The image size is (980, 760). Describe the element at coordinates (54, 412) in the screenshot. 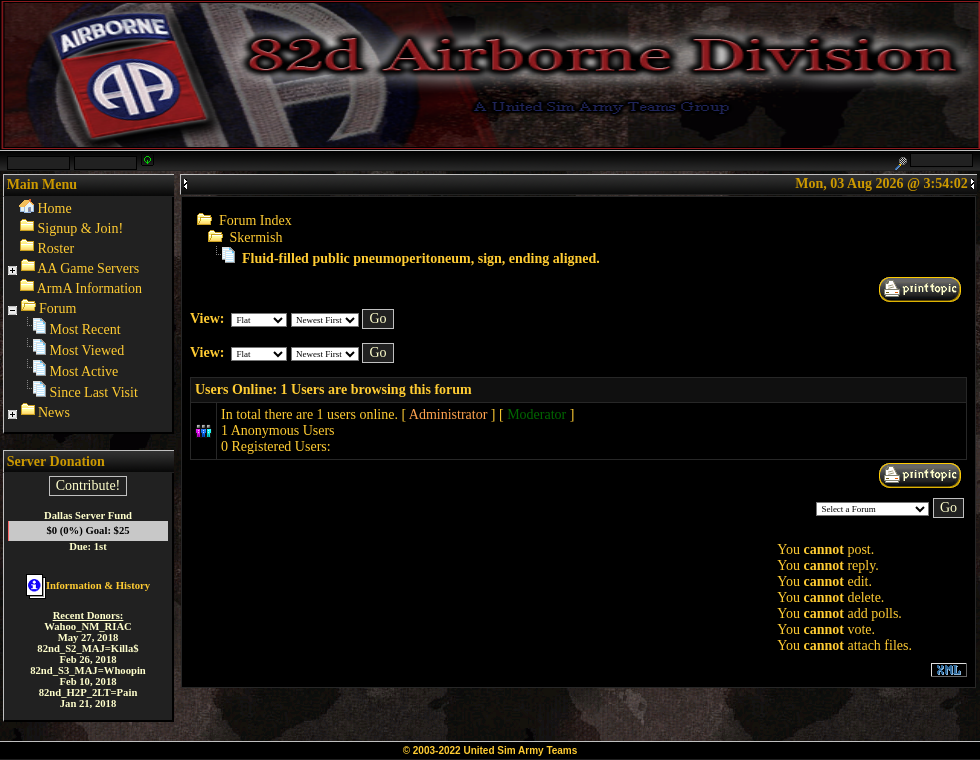

I see `News` at that location.